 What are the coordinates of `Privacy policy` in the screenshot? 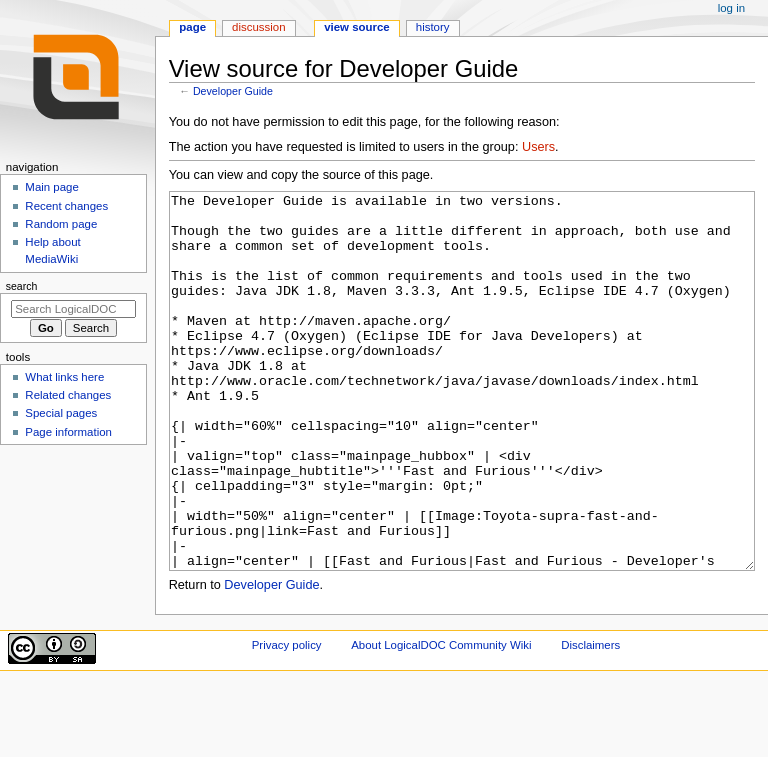 It's located at (287, 720).